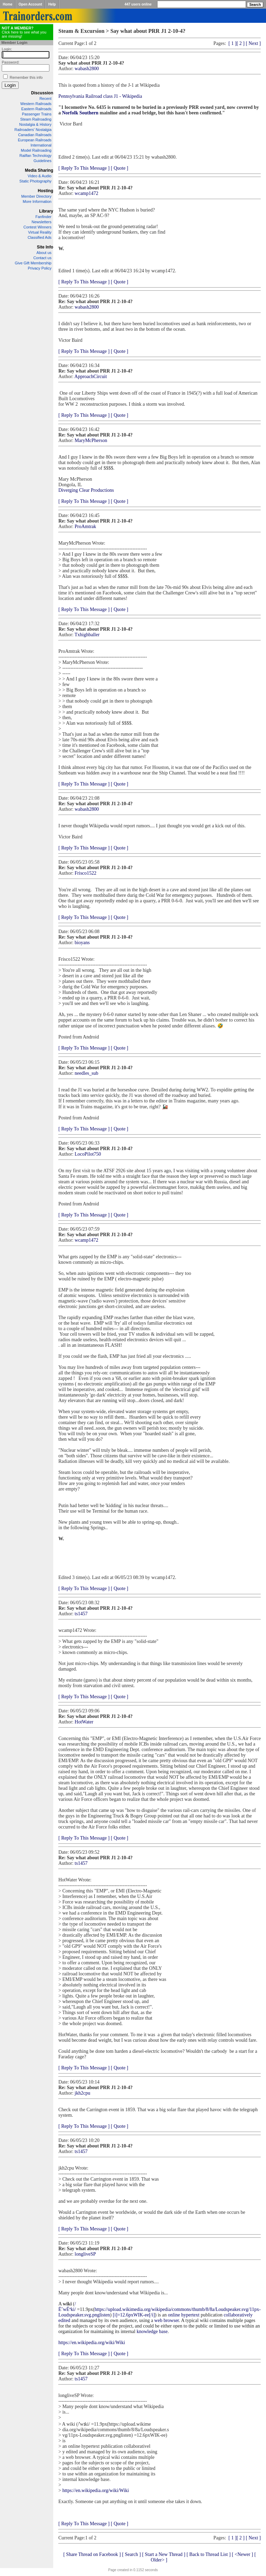  Describe the element at coordinates (67, 2306) in the screenshot. I see `/ËˆwÉªki/` at that location.